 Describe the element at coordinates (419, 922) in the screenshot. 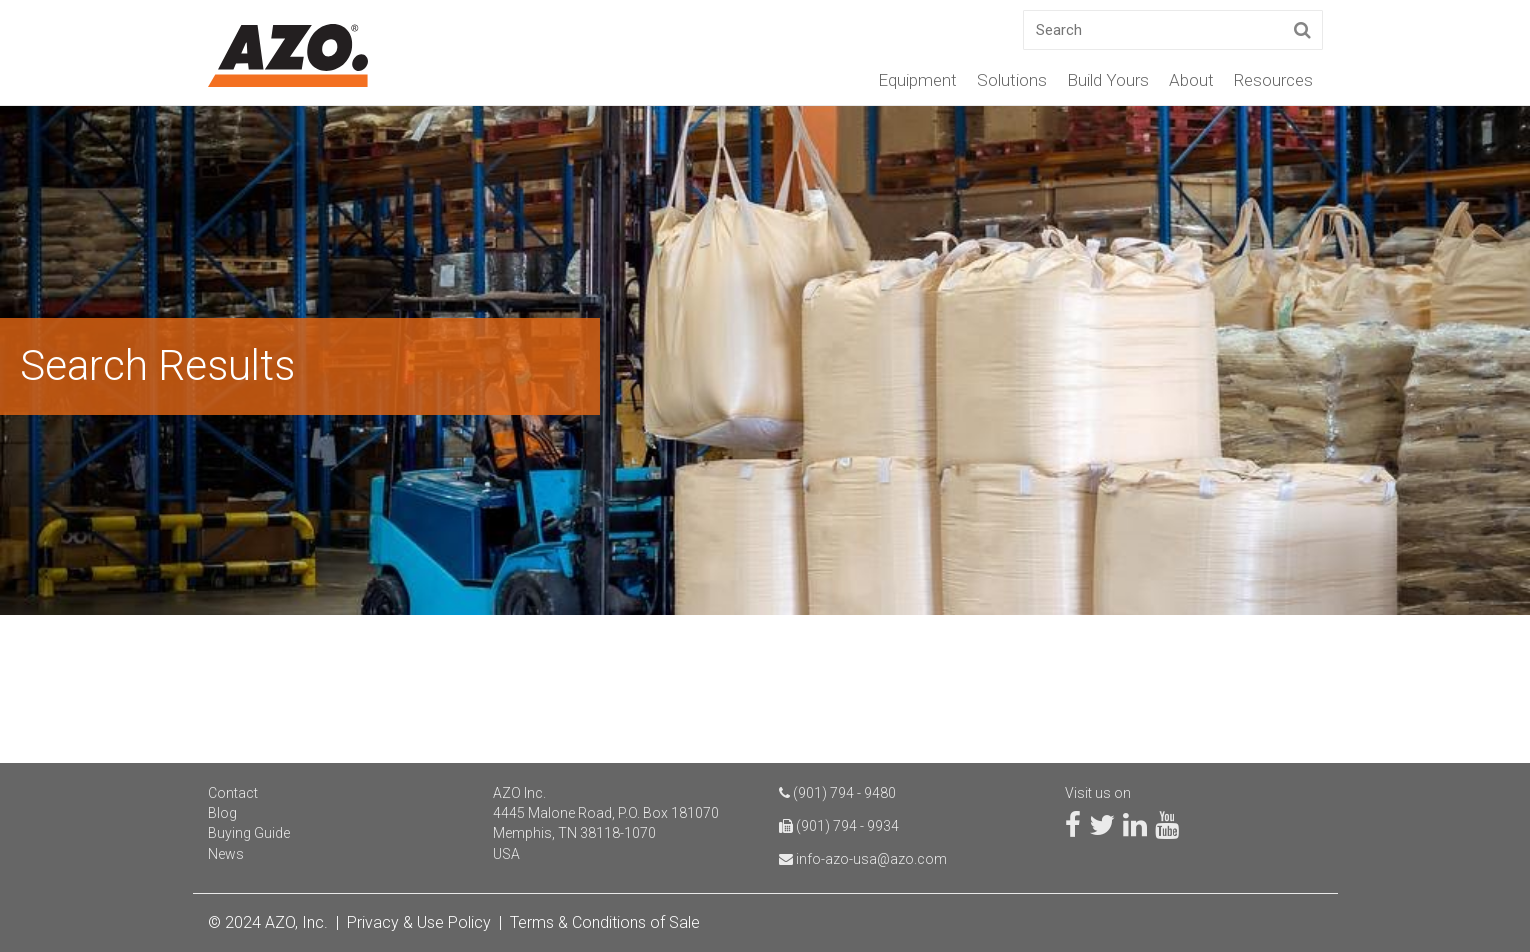

I see `Privacy & Use Policy` at that location.